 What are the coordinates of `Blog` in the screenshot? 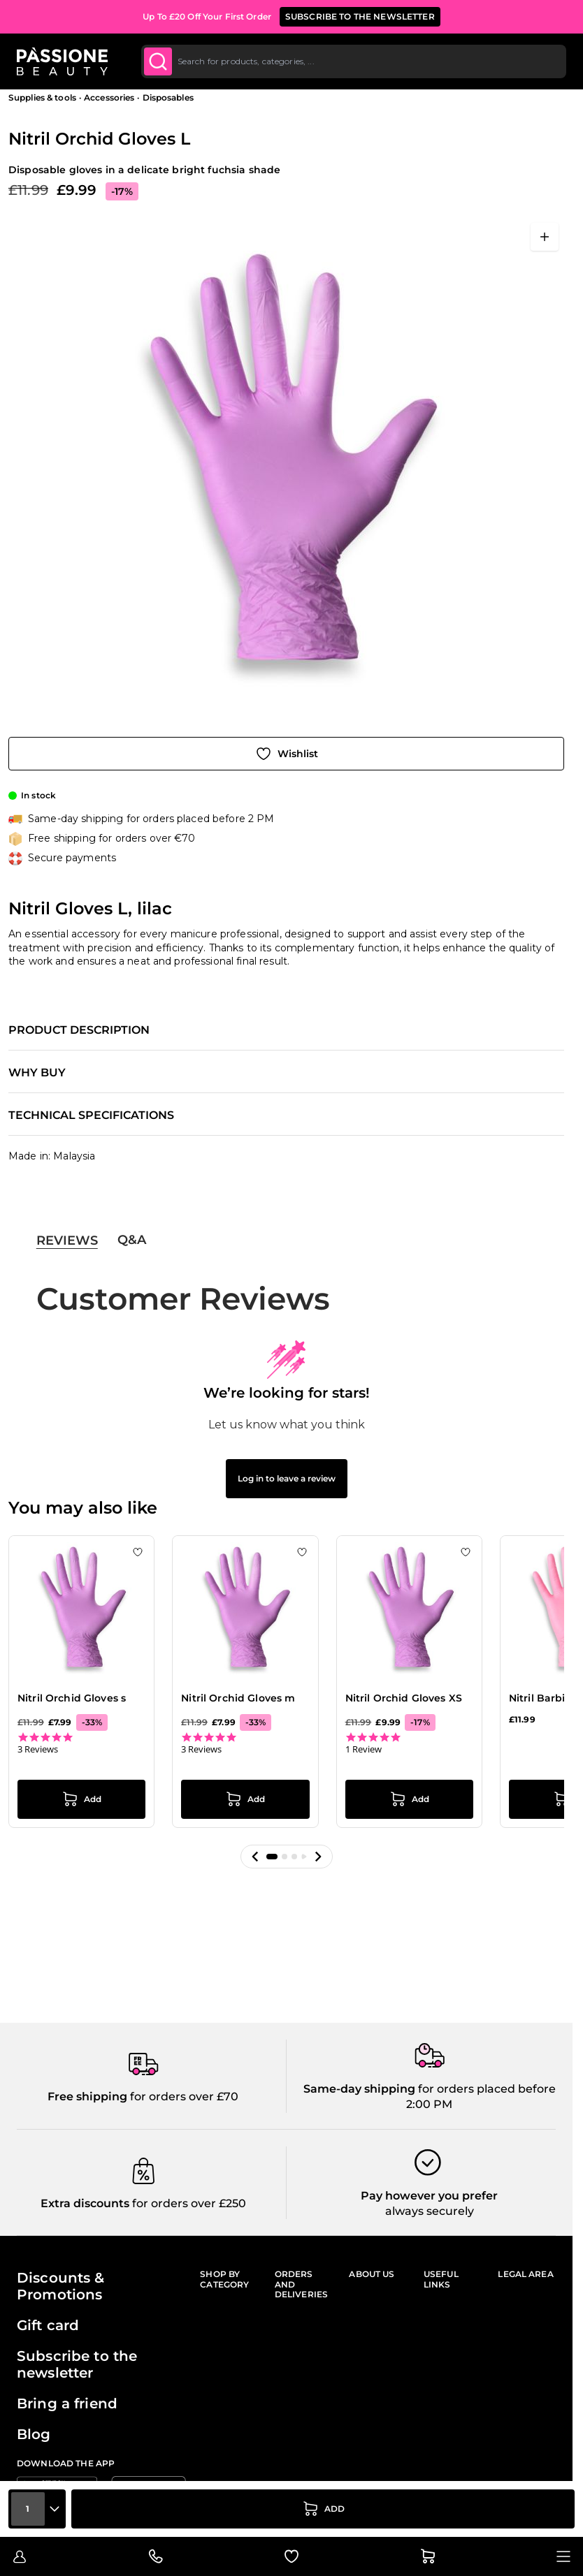 It's located at (34, 2434).